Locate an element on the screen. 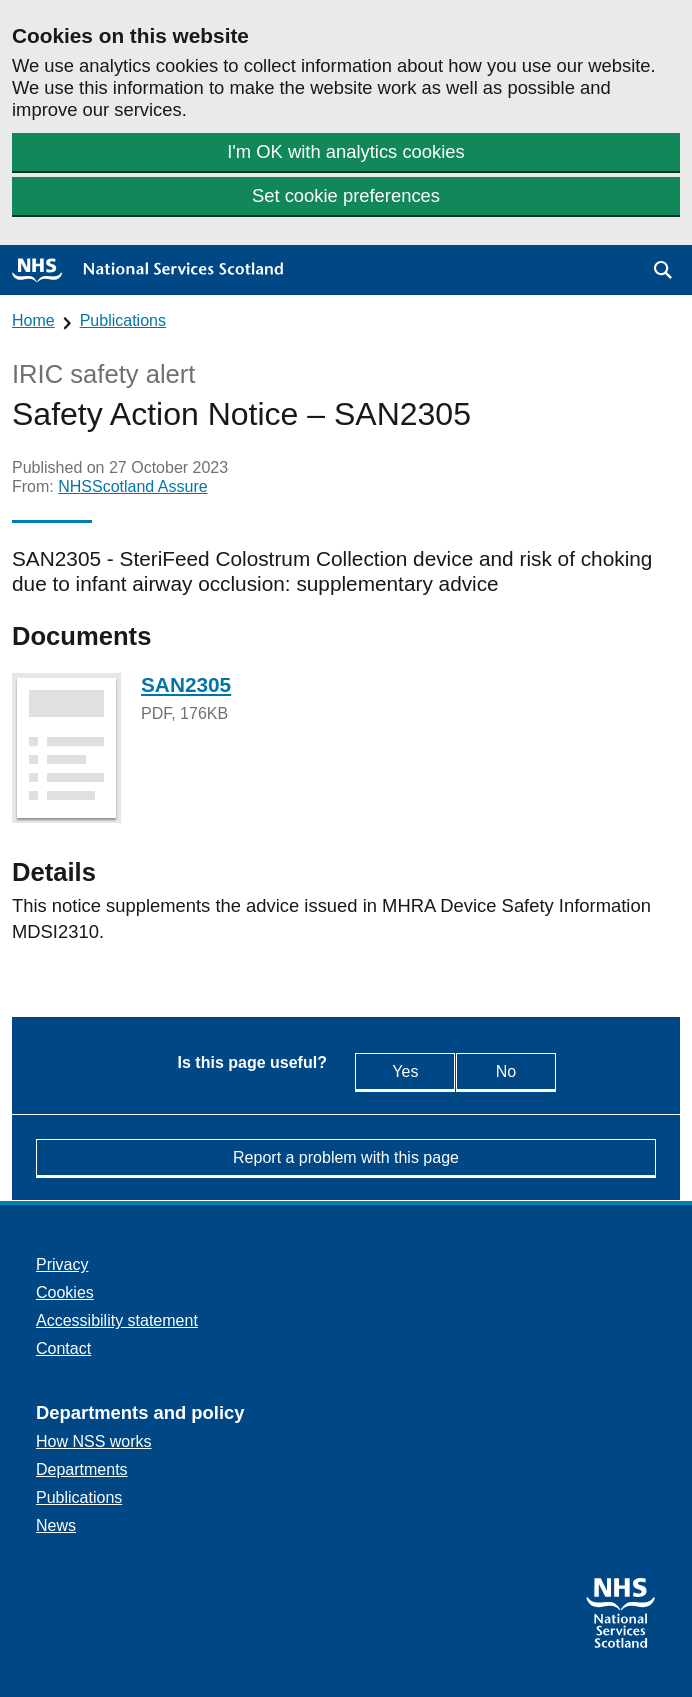 Image resolution: width=692 pixels, height=1697 pixels. Yes is located at coordinates (397, 1070).